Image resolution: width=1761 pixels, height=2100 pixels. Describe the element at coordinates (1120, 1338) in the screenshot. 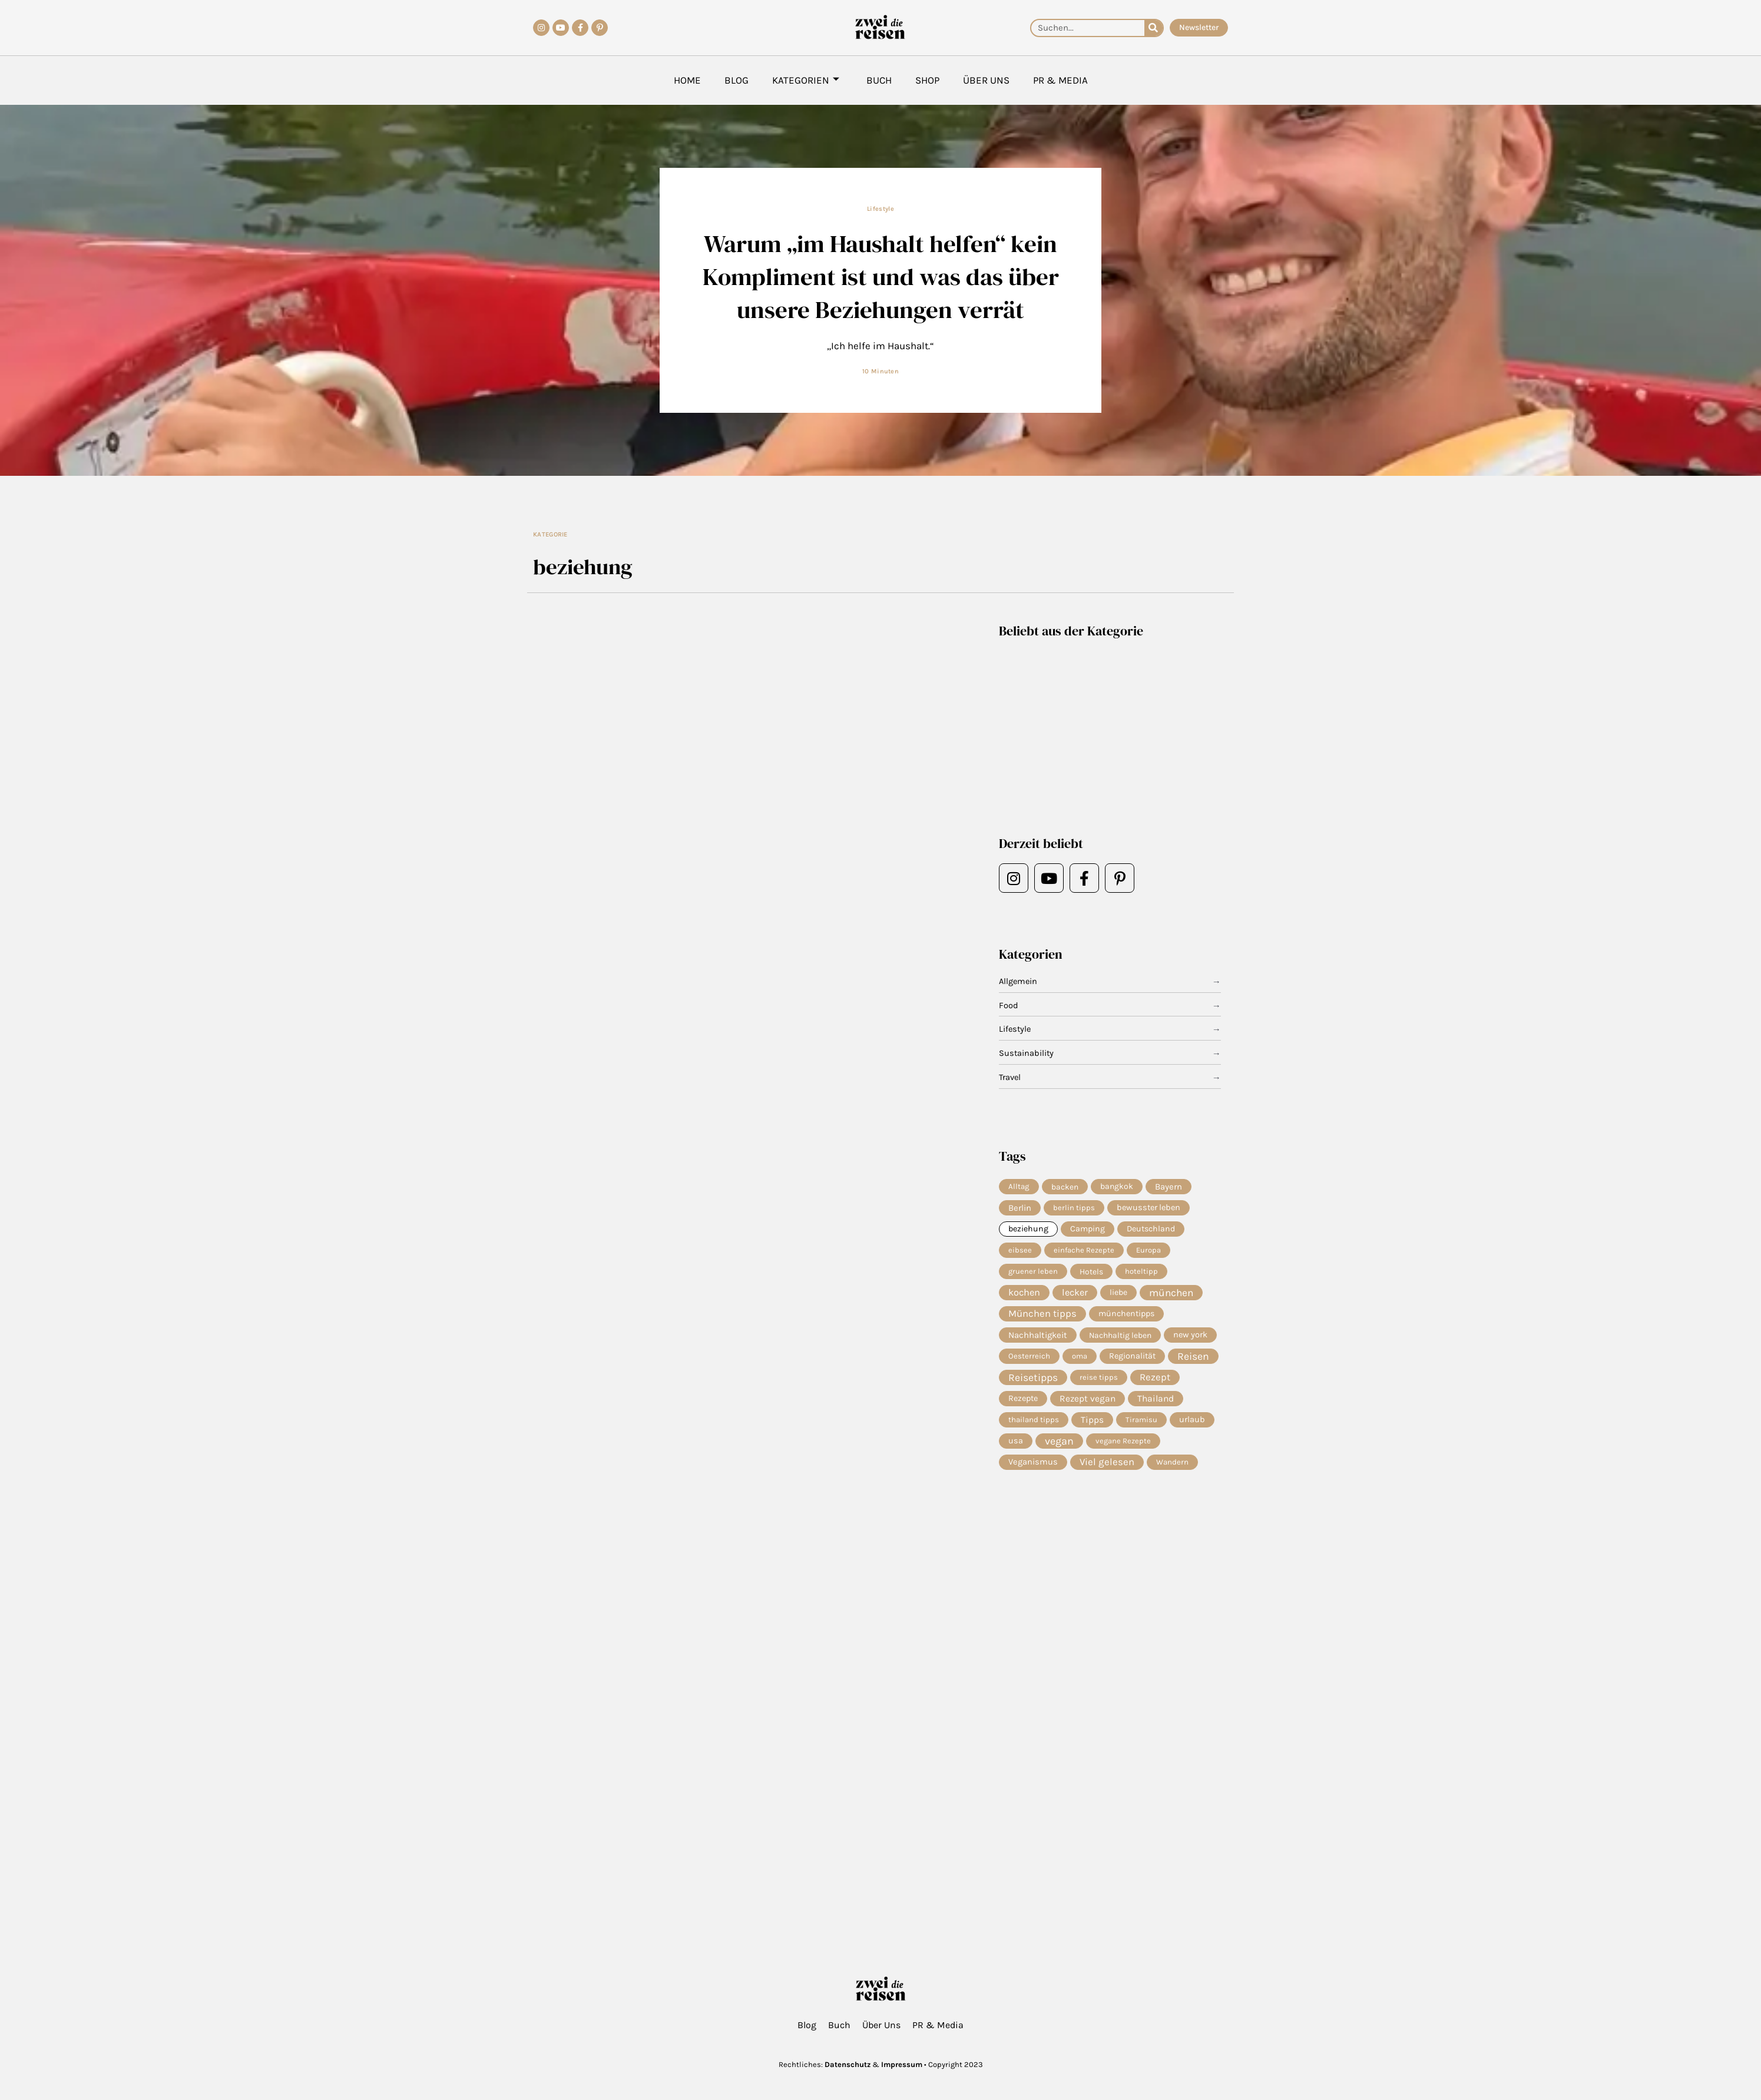

I see `Nachhaltig leben [Nachhaltig leben (7 Einträge)]` at that location.